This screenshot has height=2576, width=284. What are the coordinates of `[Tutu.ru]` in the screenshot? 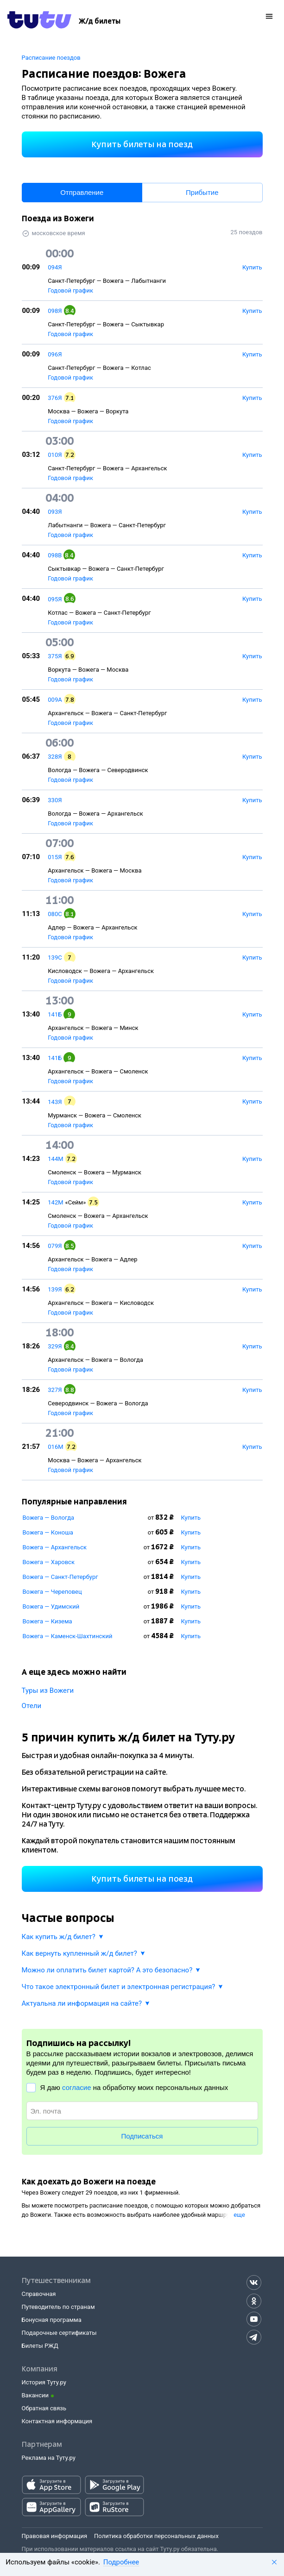 It's located at (39, 21).